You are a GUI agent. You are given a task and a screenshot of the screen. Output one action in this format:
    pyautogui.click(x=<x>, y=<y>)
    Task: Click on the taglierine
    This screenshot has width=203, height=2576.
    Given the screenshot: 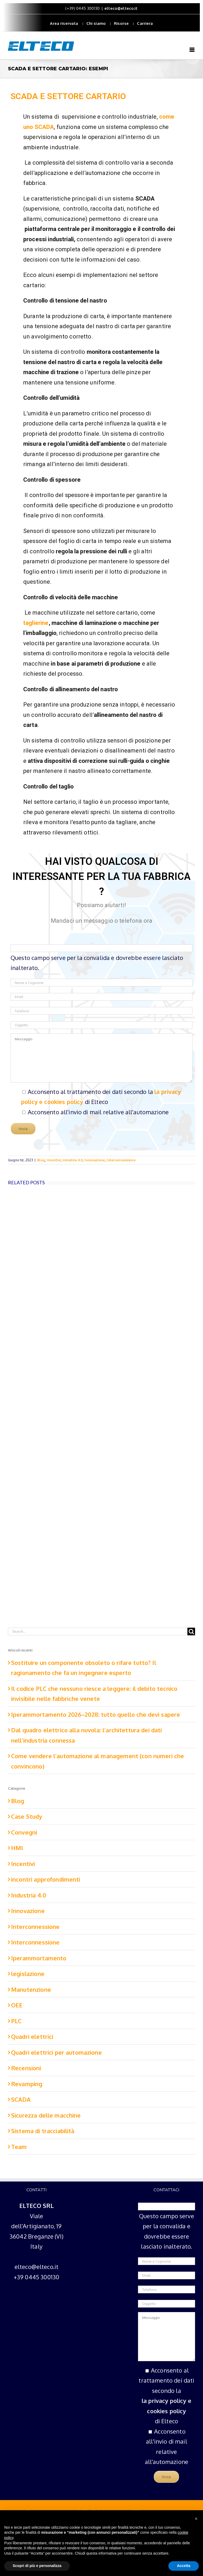 What is the action you would take?
    pyautogui.click(x=36, y=623)
    